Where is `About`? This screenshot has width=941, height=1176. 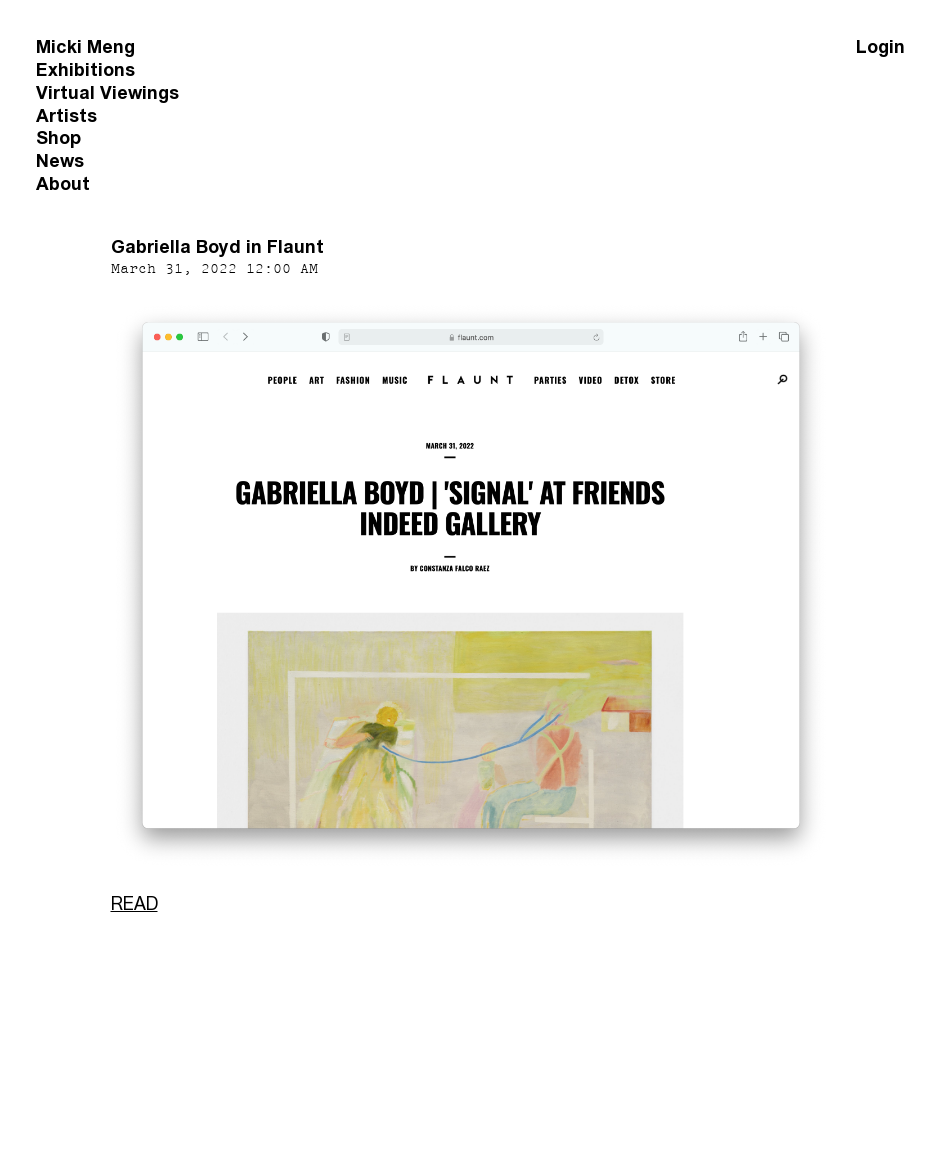 About is located at coordinates (63, 183).